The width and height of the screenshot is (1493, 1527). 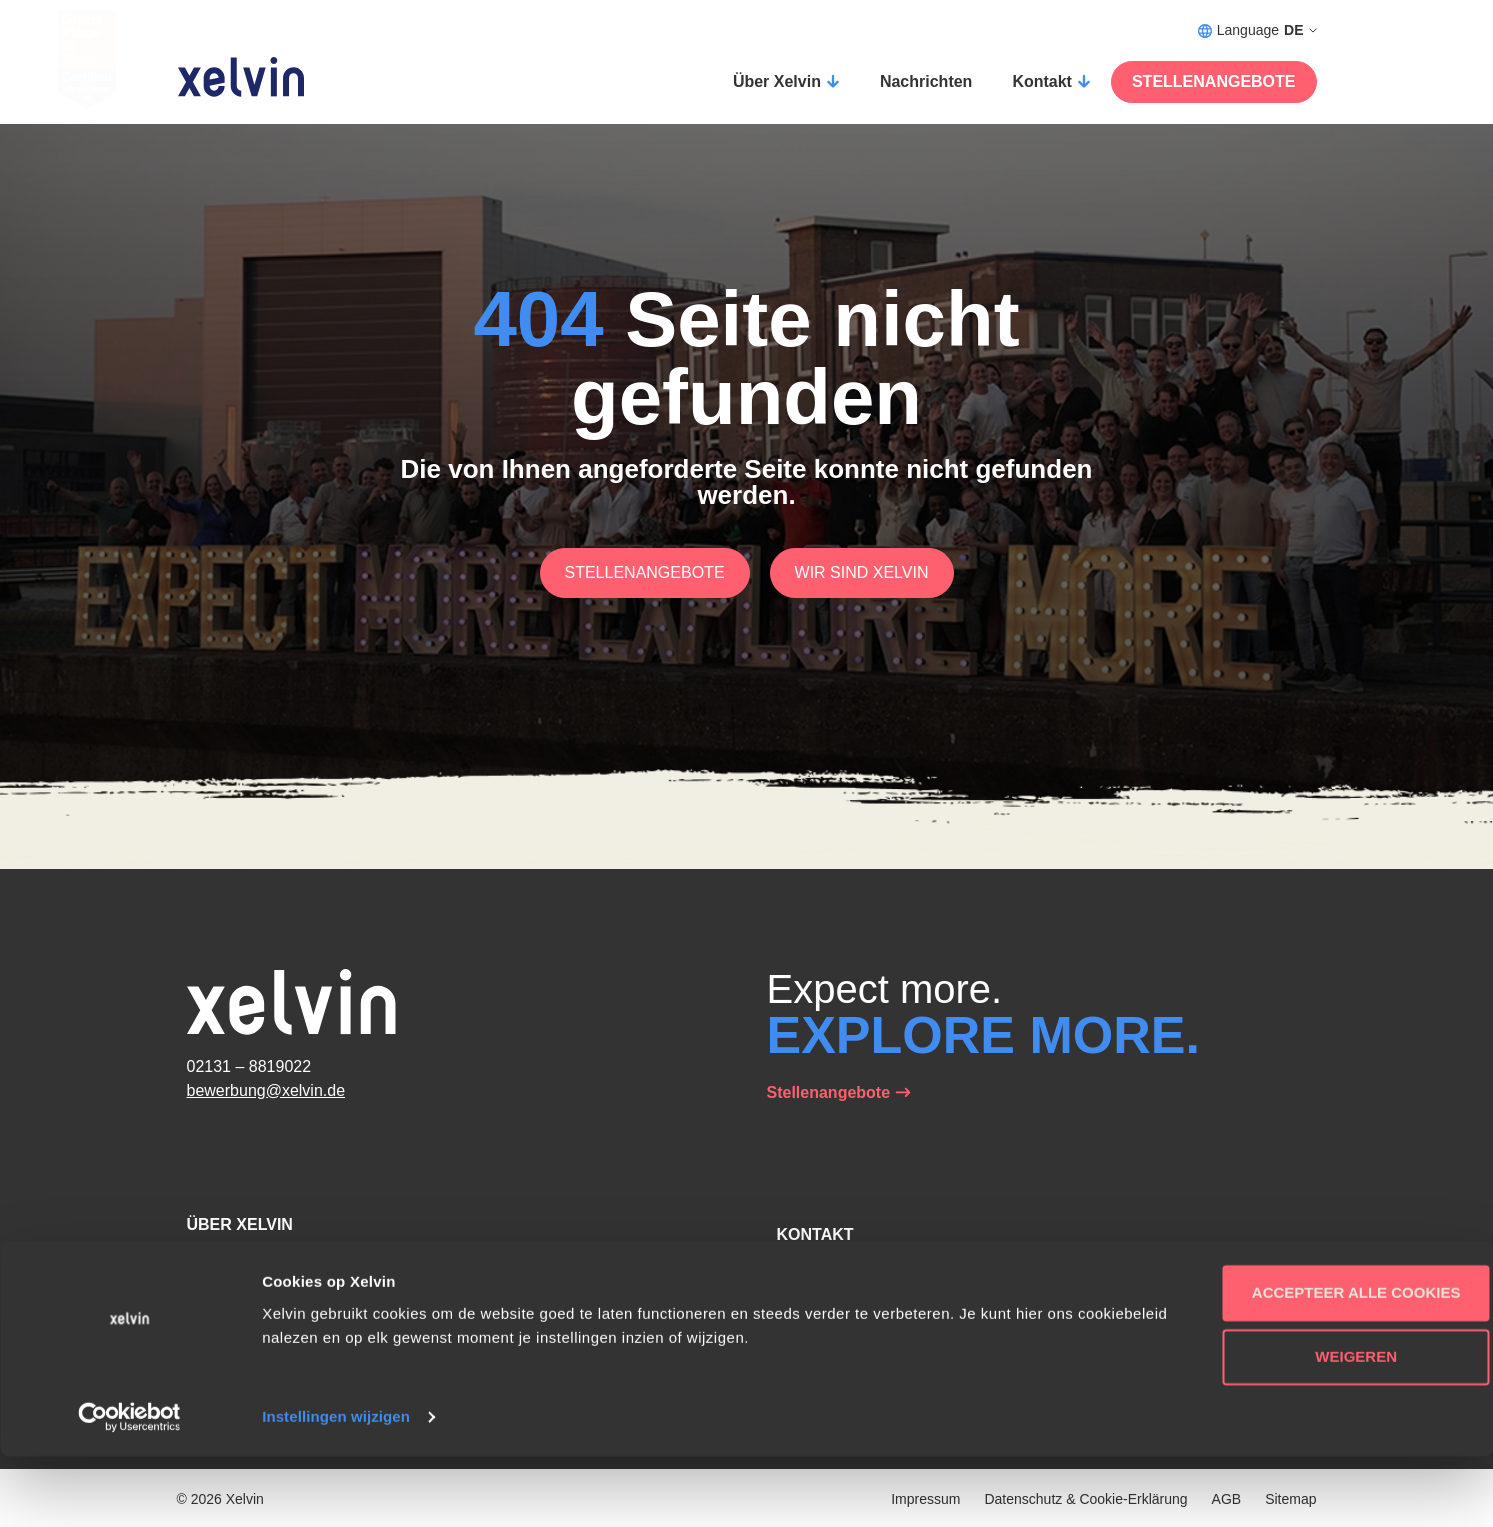 What do you see at coordinates (266, 1090) in the screenshot?
I see `bewerbung@xelvin.de` at bounding box center [266, 1090].